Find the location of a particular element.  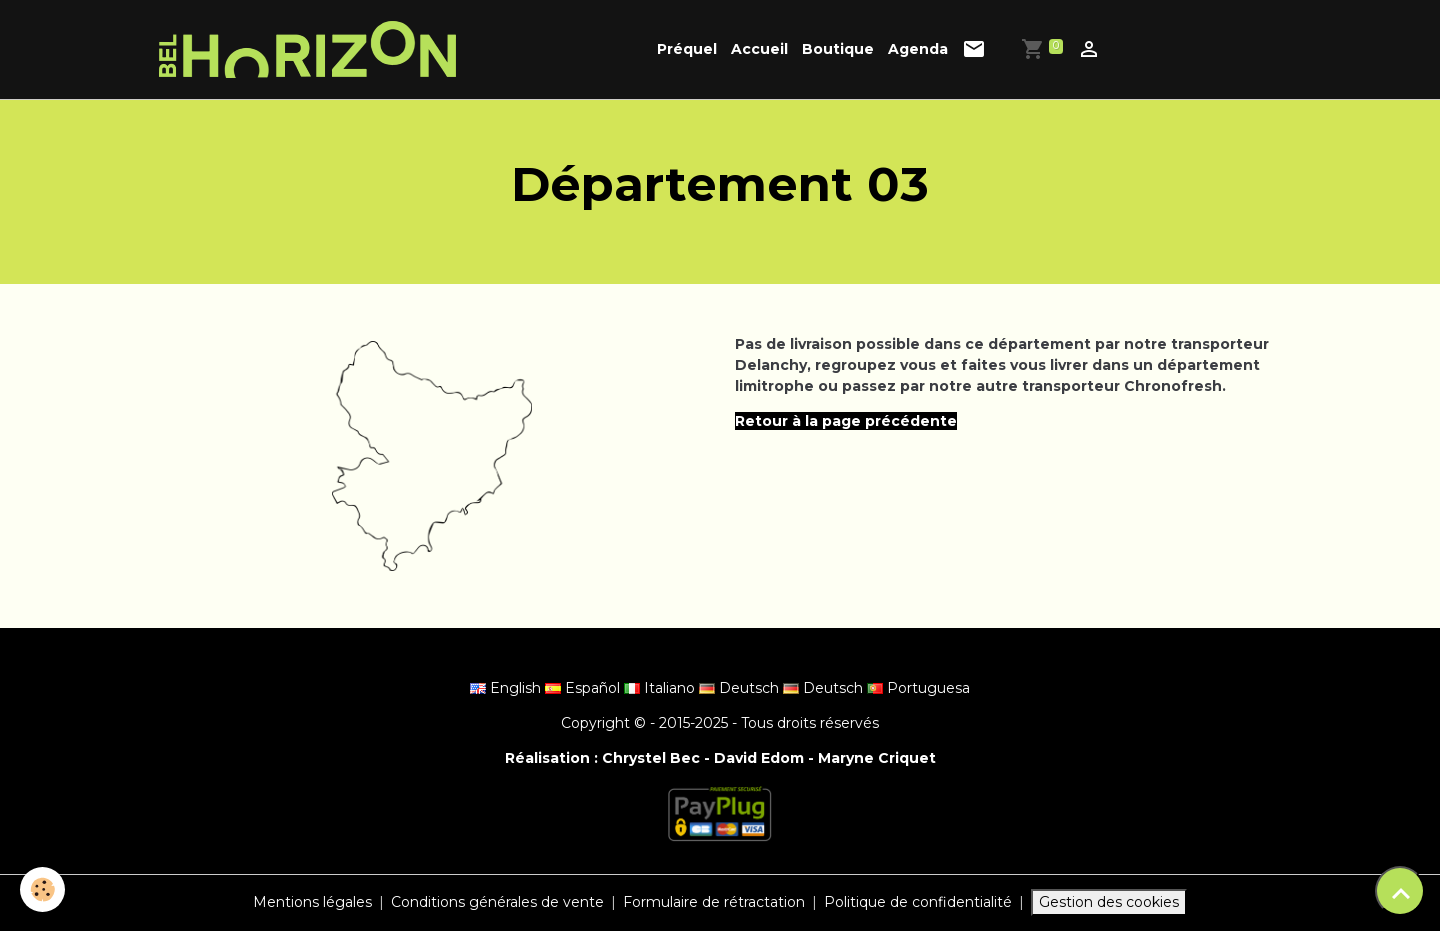

Conditions générales de vente is located at coordinates (497, 902).